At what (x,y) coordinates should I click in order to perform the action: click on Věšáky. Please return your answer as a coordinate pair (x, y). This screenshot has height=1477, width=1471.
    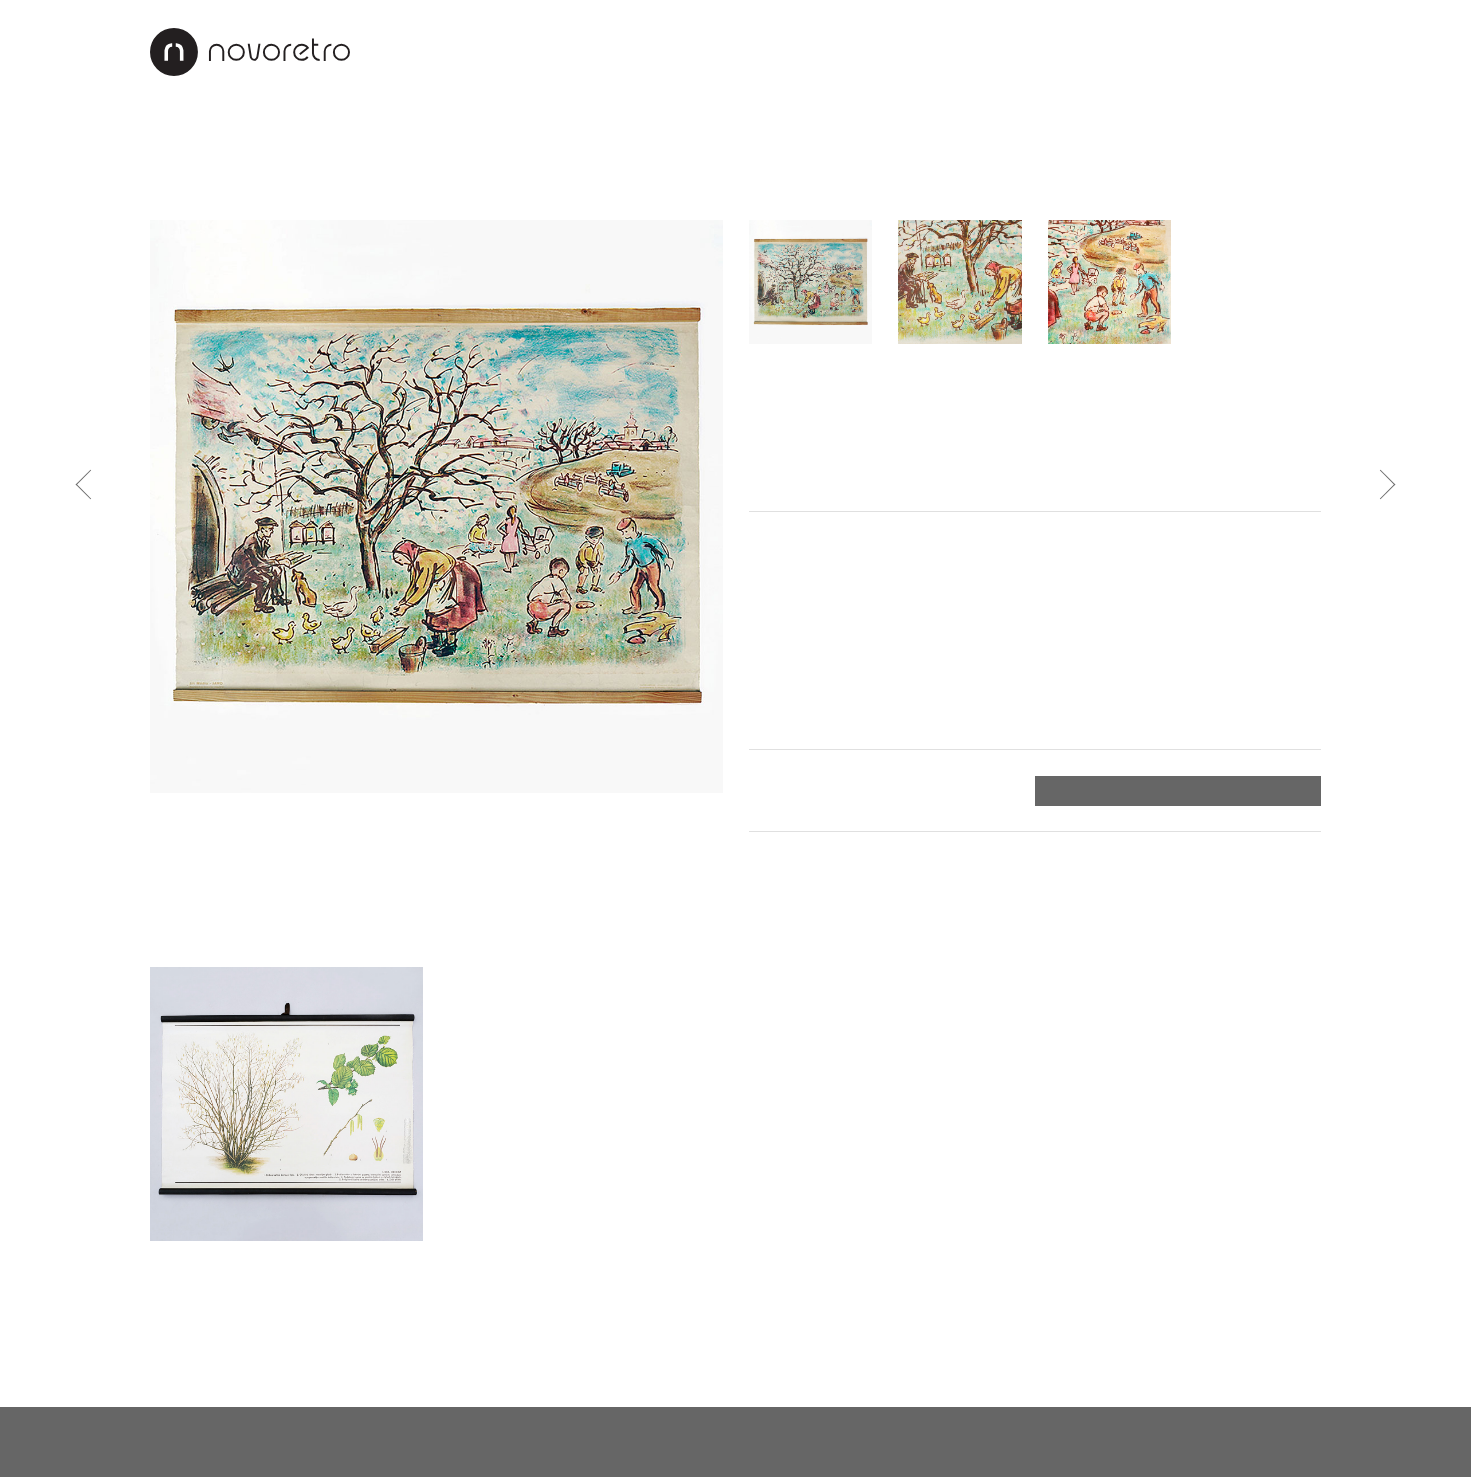
    Looking at the image, I should click on (646, 190).